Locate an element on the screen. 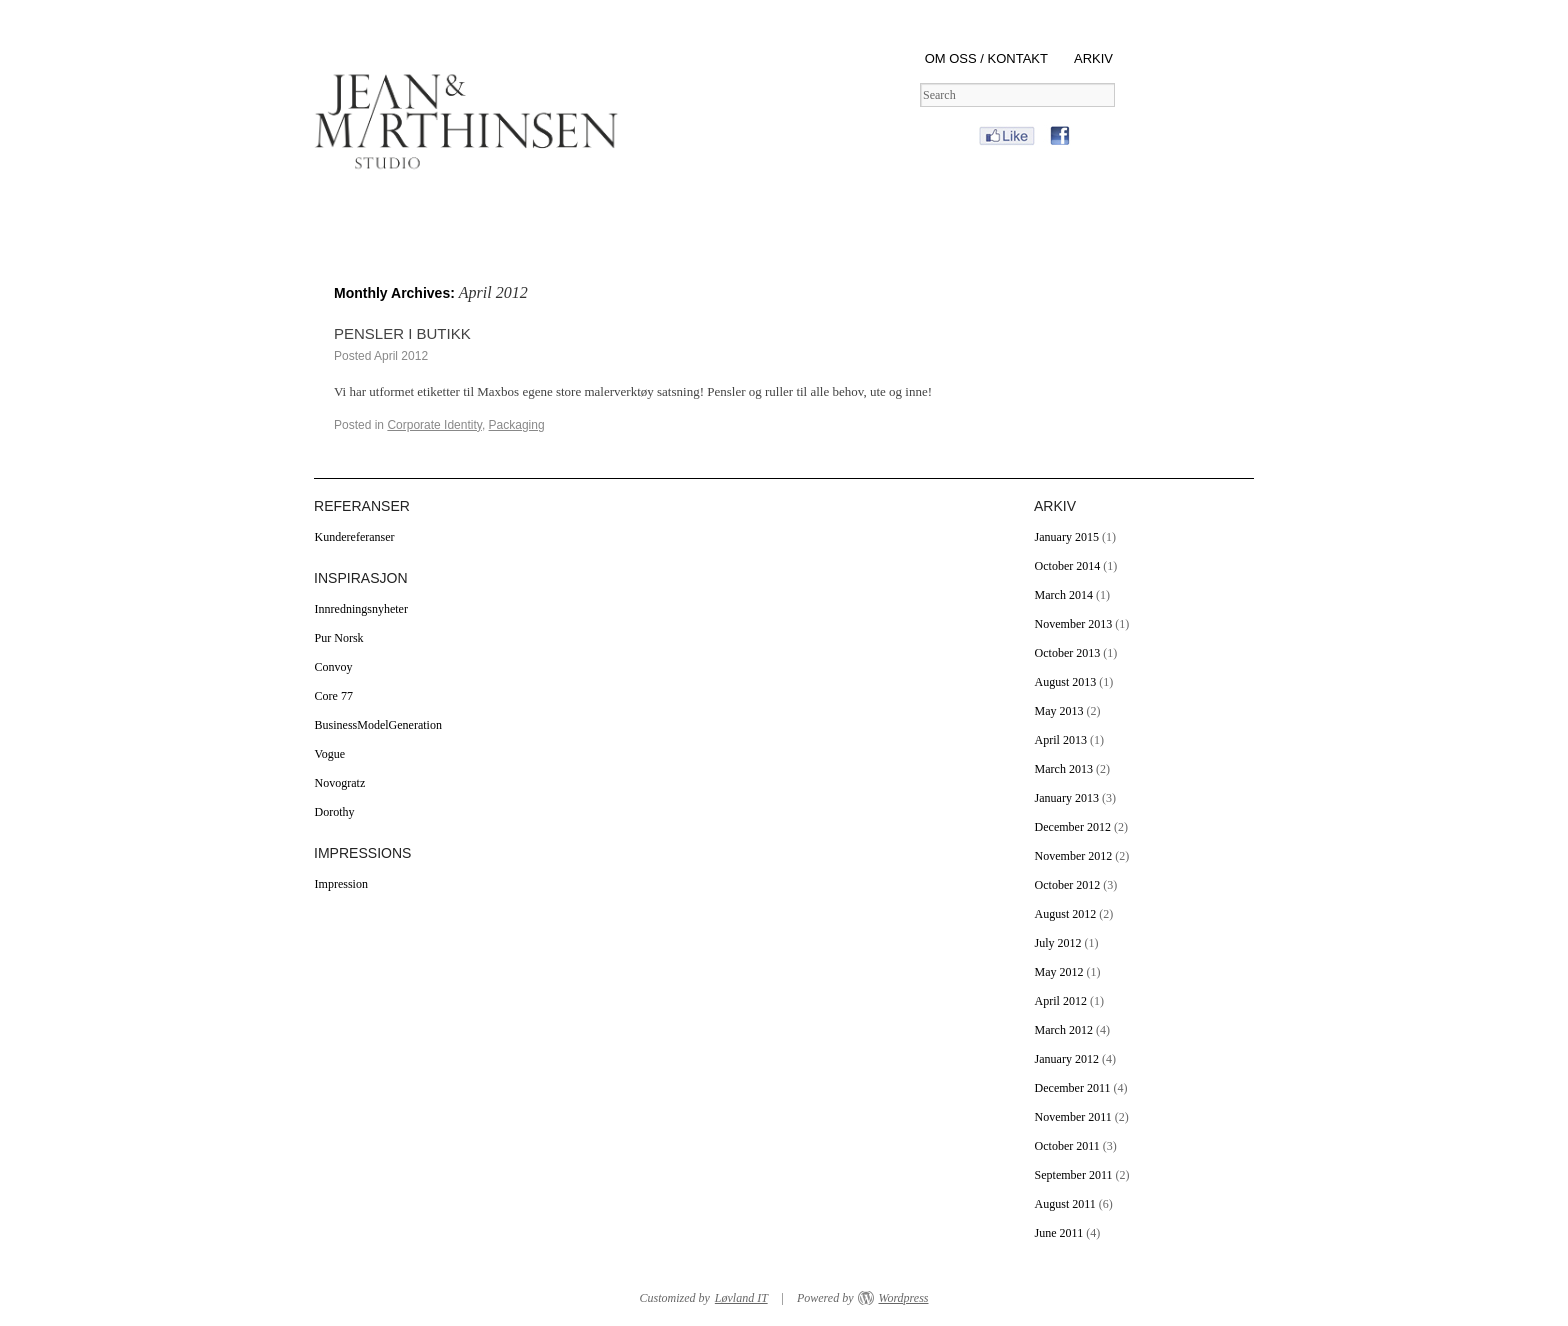 The width and height of the screenshot is (1568, 1326). Corporate Identity is located at coordinates (434, 425).